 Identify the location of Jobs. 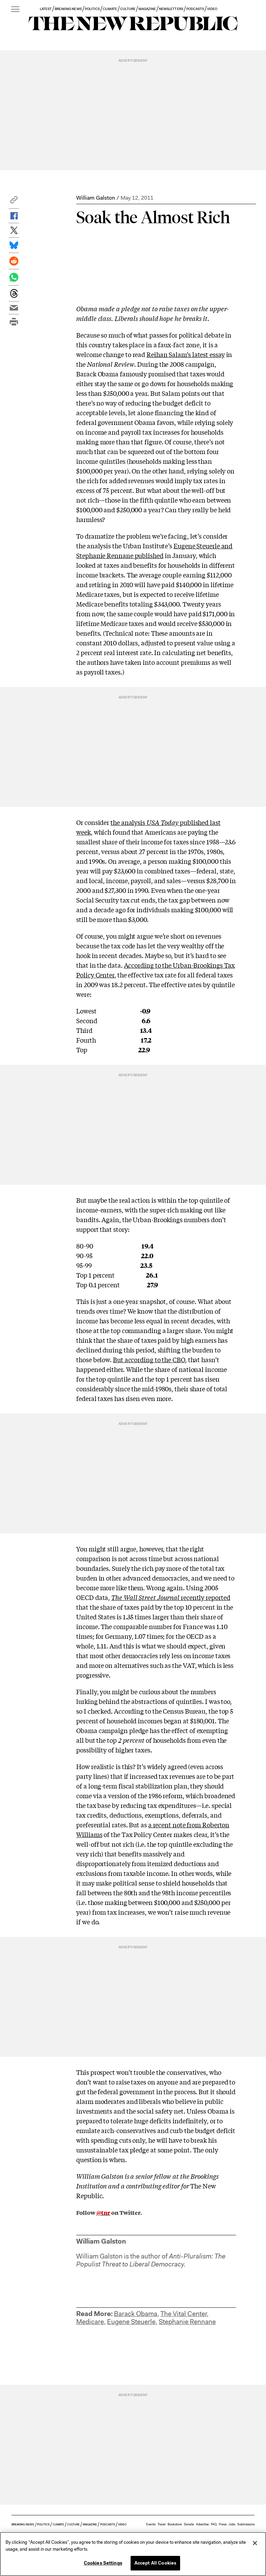
(232, 2524).